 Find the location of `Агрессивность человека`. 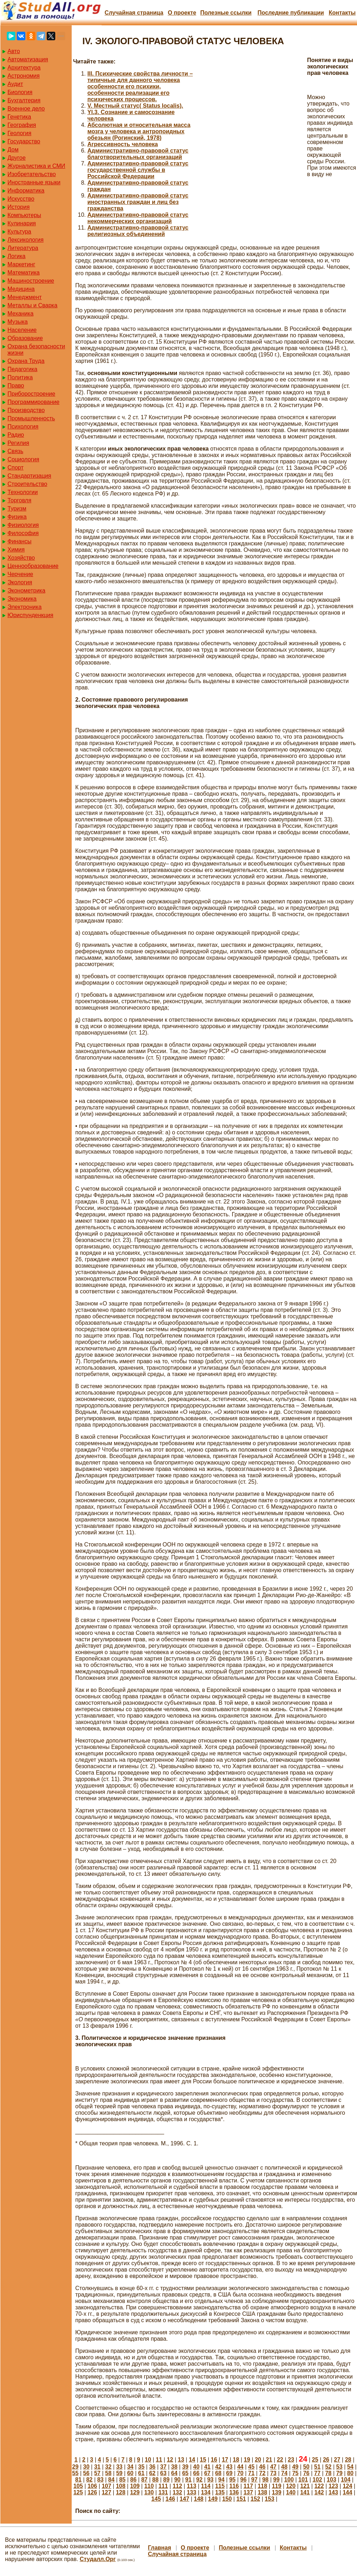

Агрессивность человека is located at coordinates (122, 144).